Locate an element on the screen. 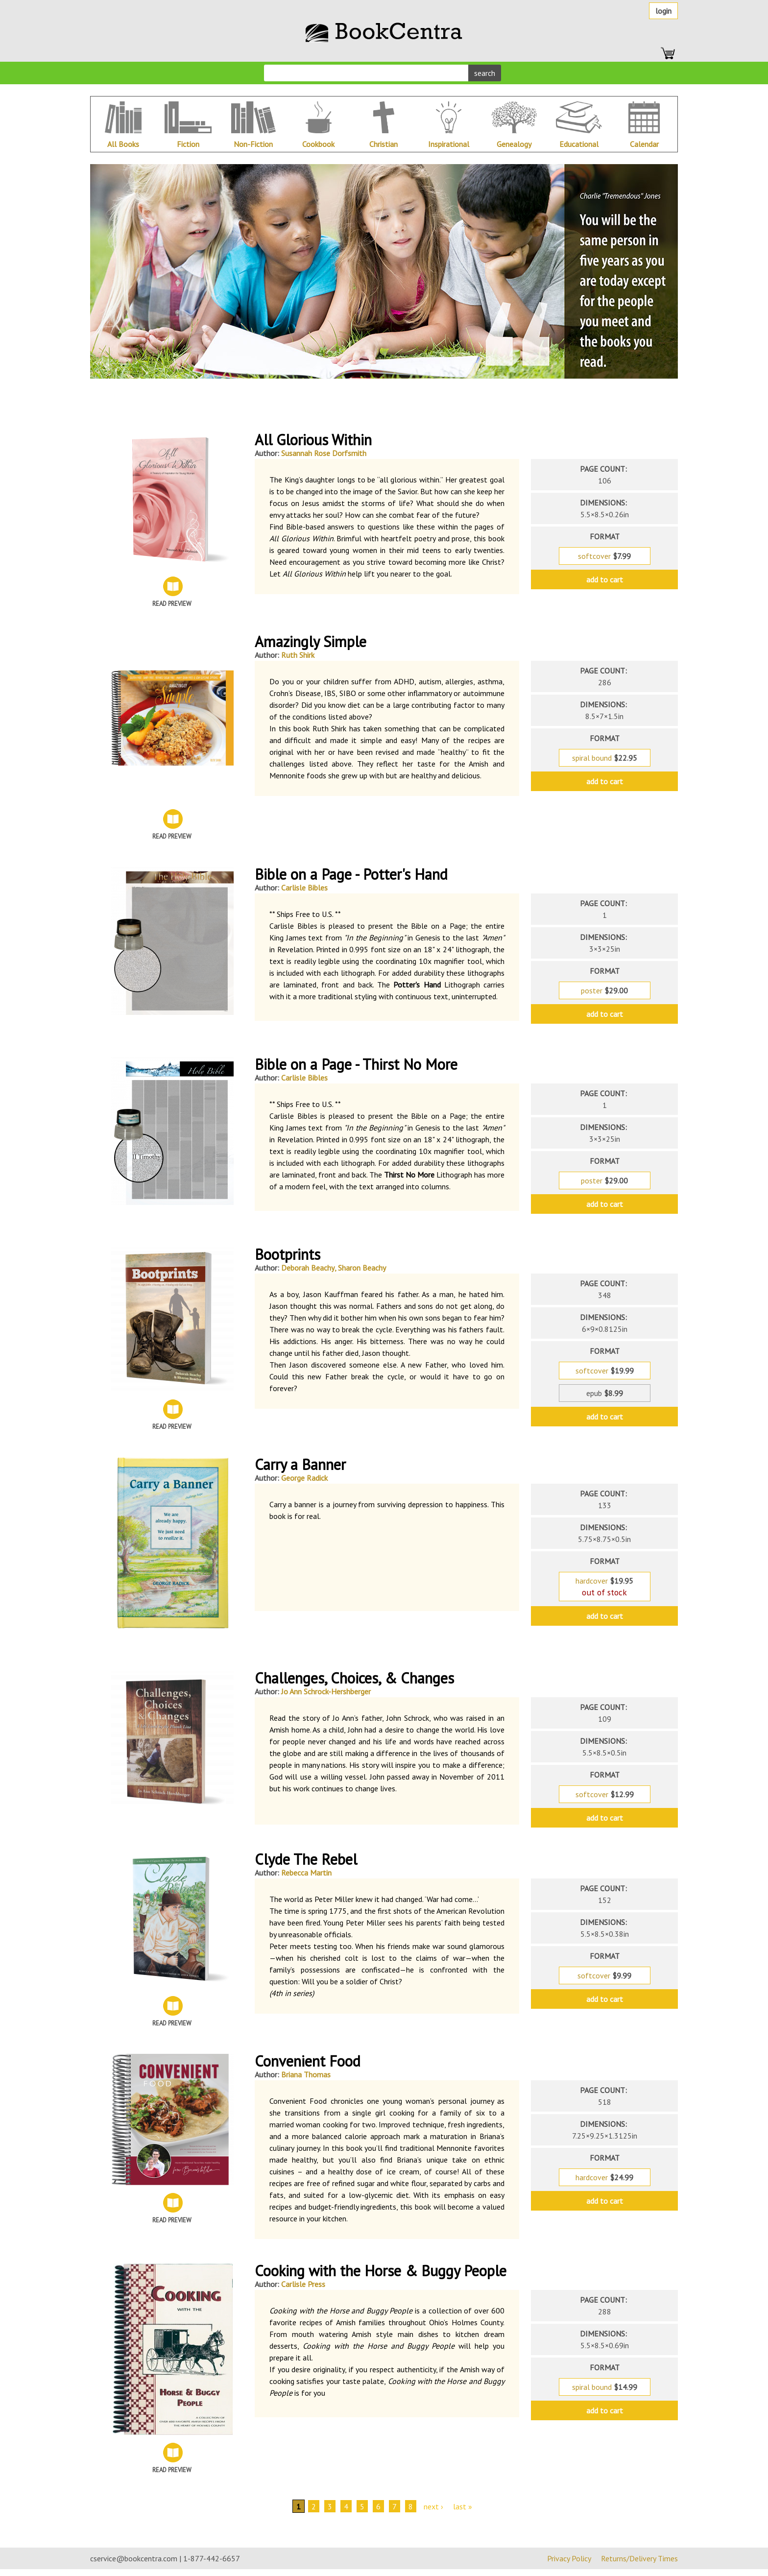 The width and height of the screenshot is (768, 2576). Bootprints is located at coordinates (287, 1254).